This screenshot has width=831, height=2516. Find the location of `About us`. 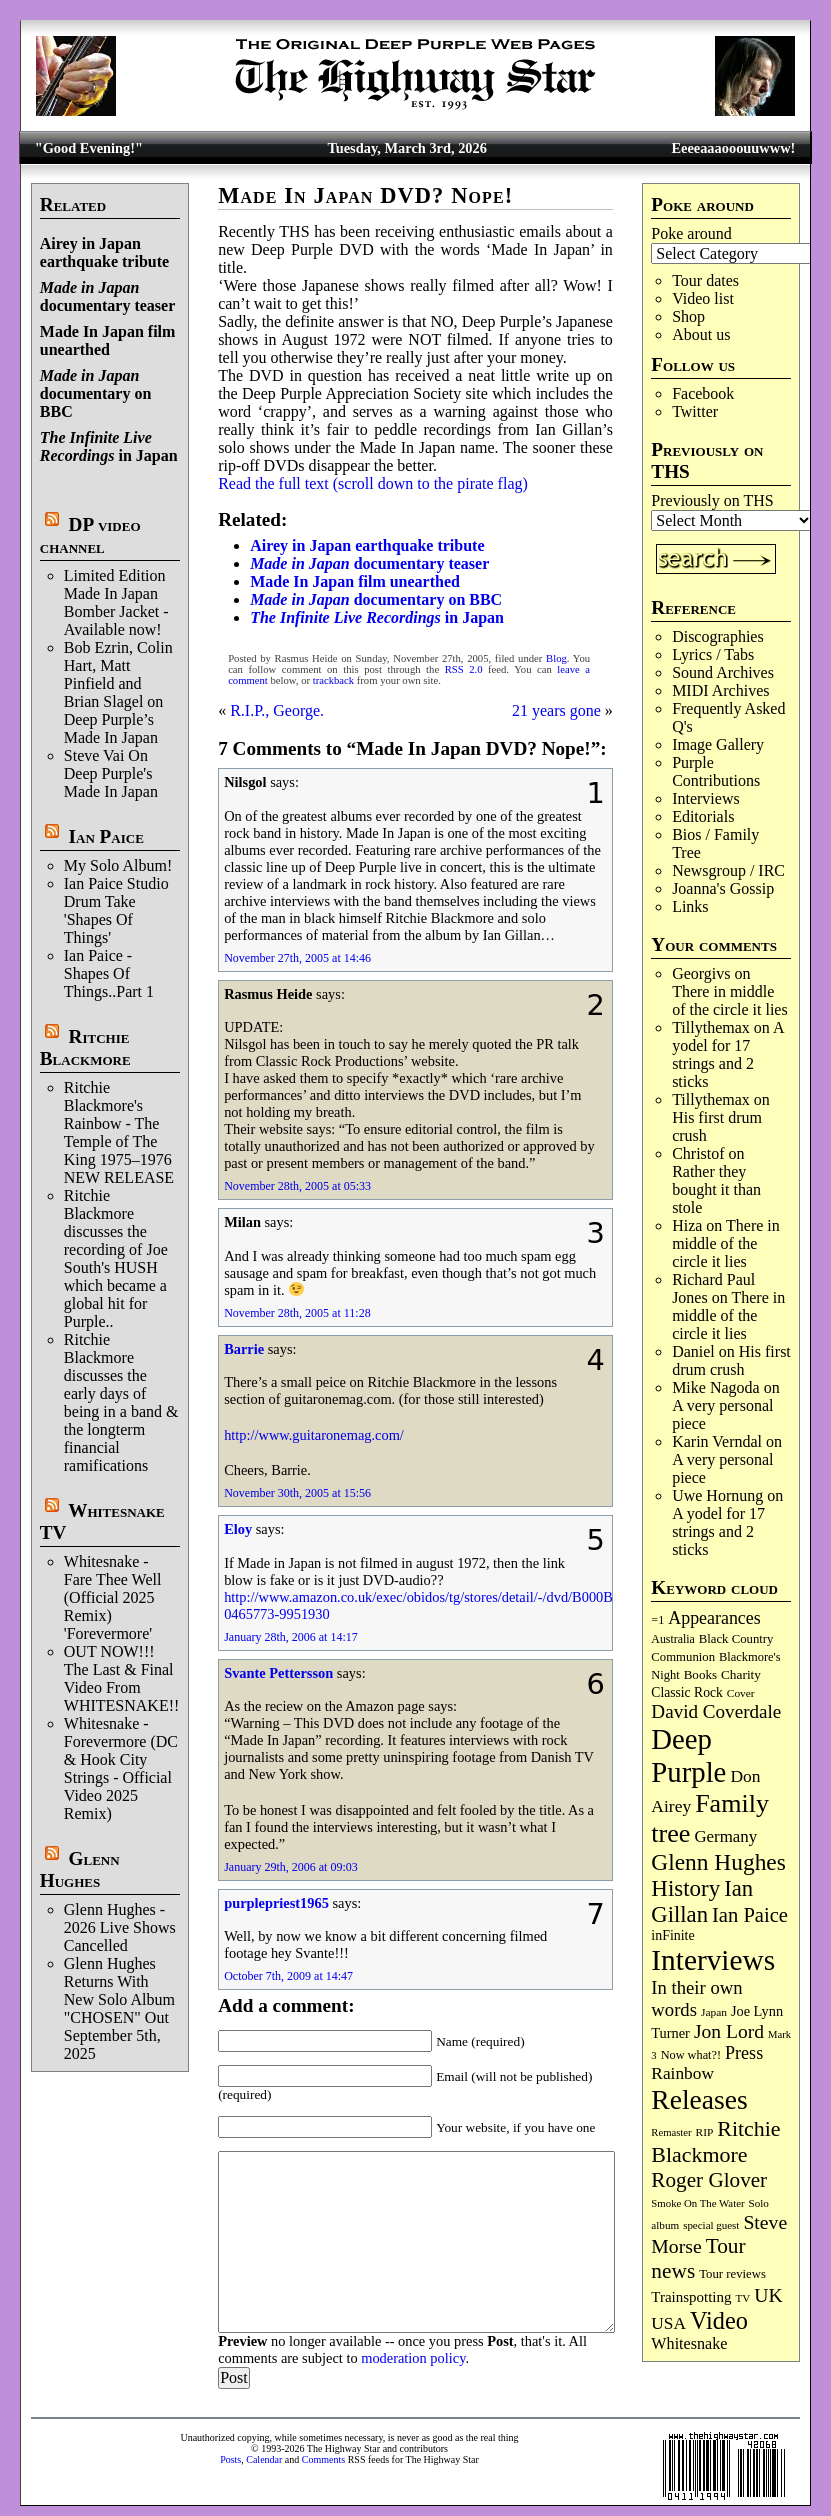

About us is located at coordinates (701, 334).